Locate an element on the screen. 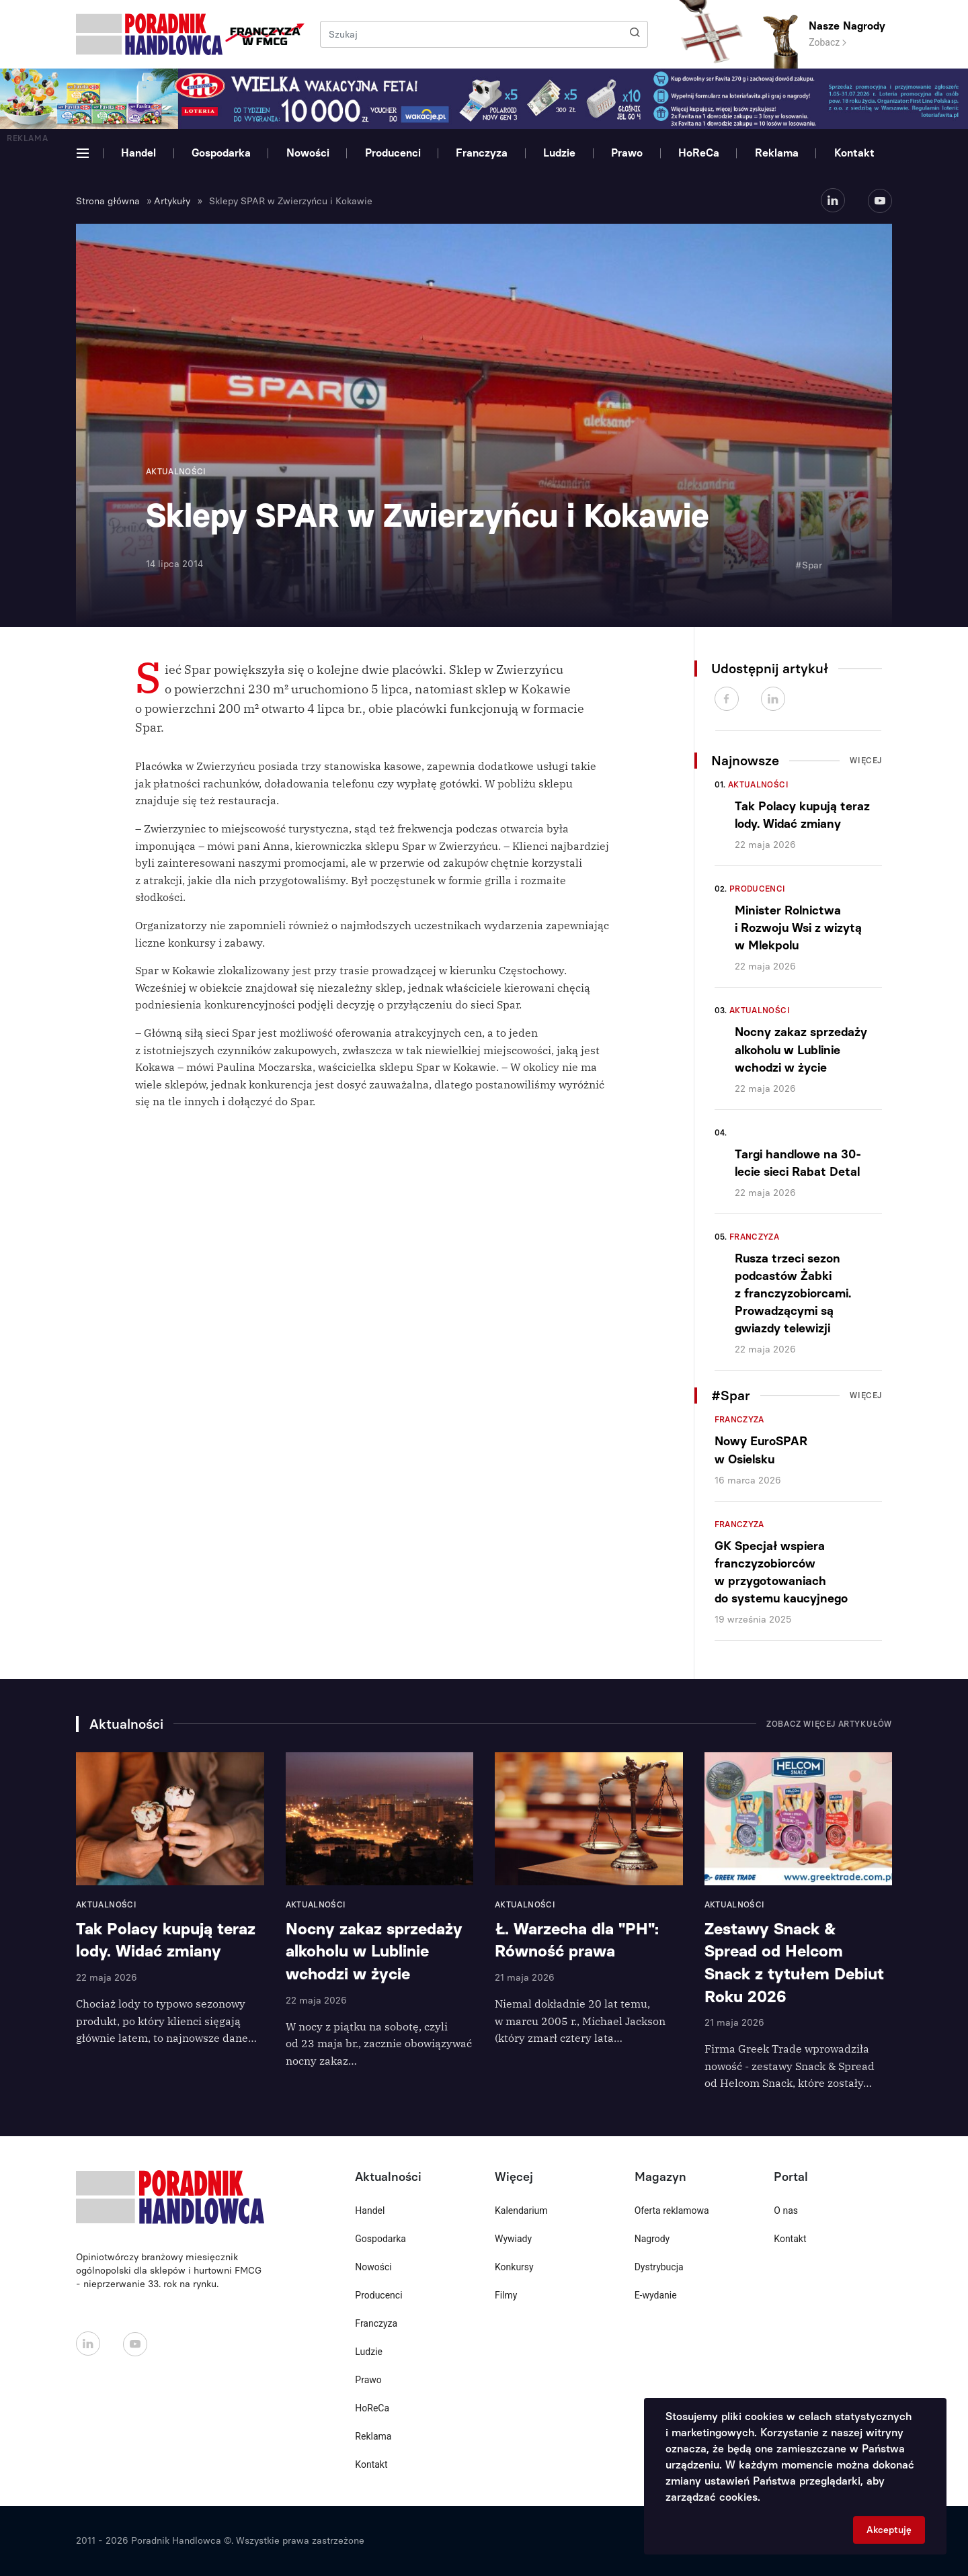 The image size is (968, 2576). Kalendarium is located at coordinates (521, 2210).